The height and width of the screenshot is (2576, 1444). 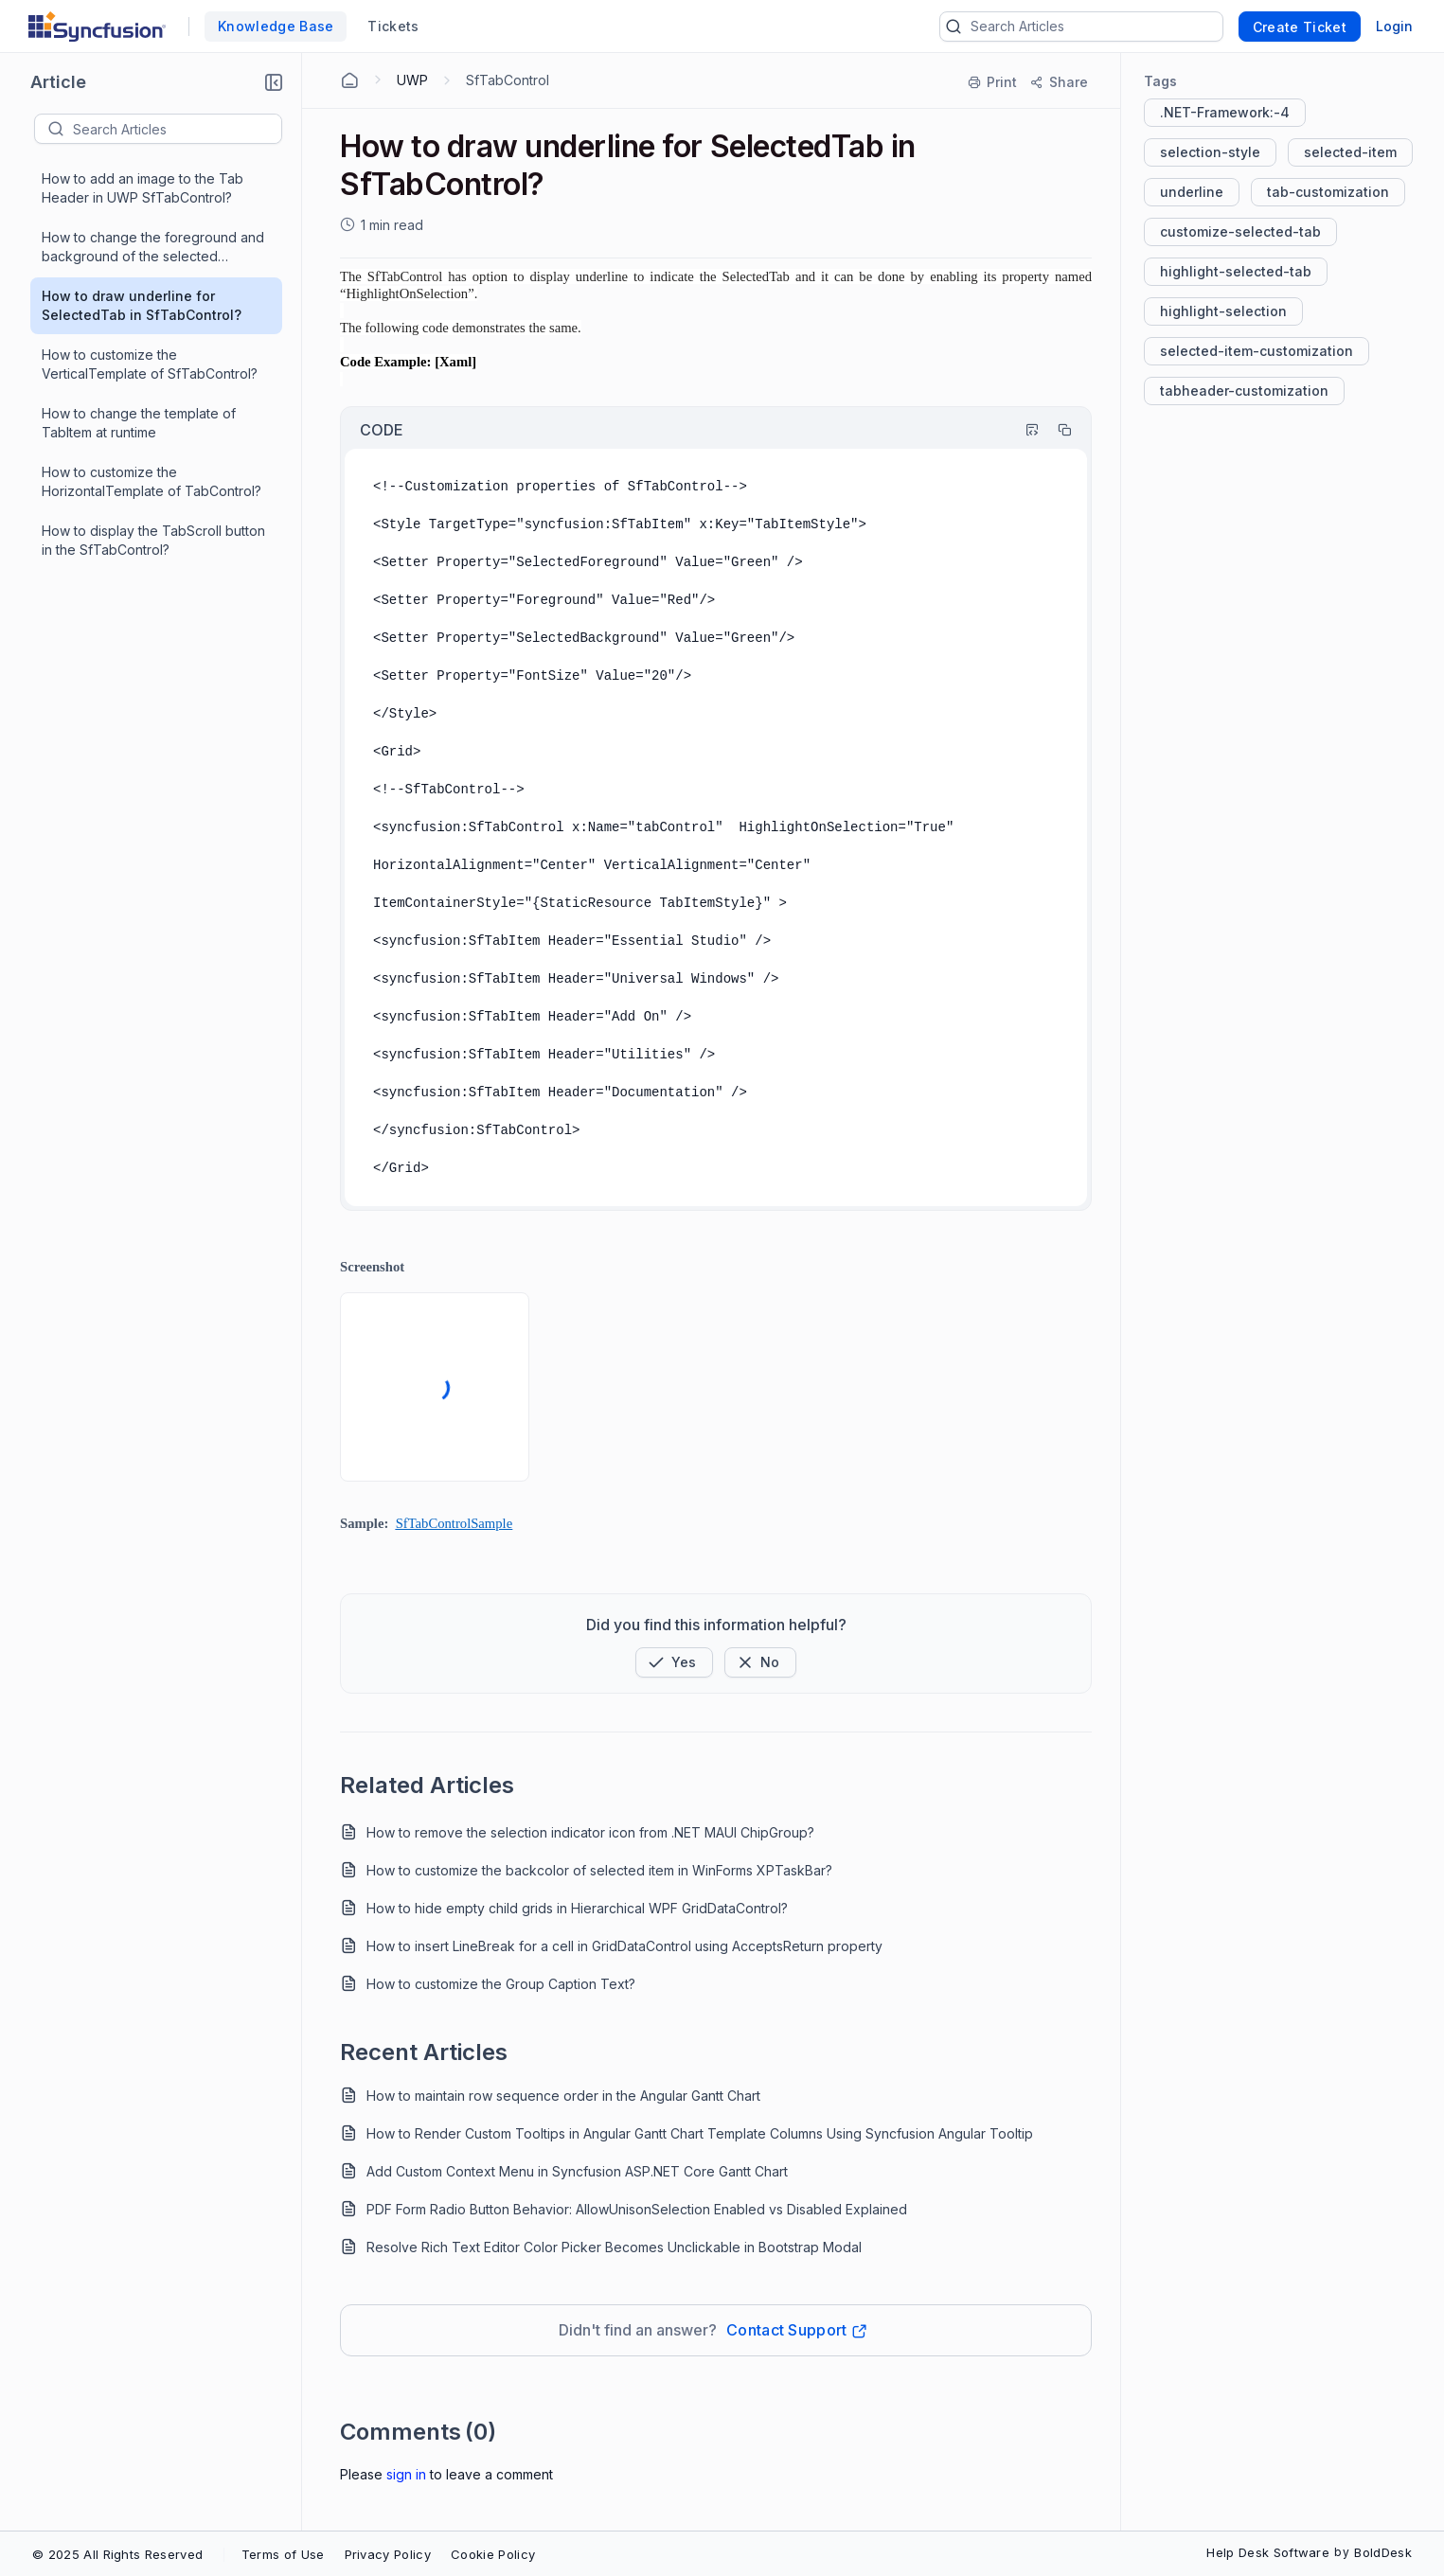 What do you see at coordinates (590, 1832) in the screenshot?
I see `How to remove the selection indicator icon from .NET MAUI ChipGroup?` at bounding box center [590, 1832].